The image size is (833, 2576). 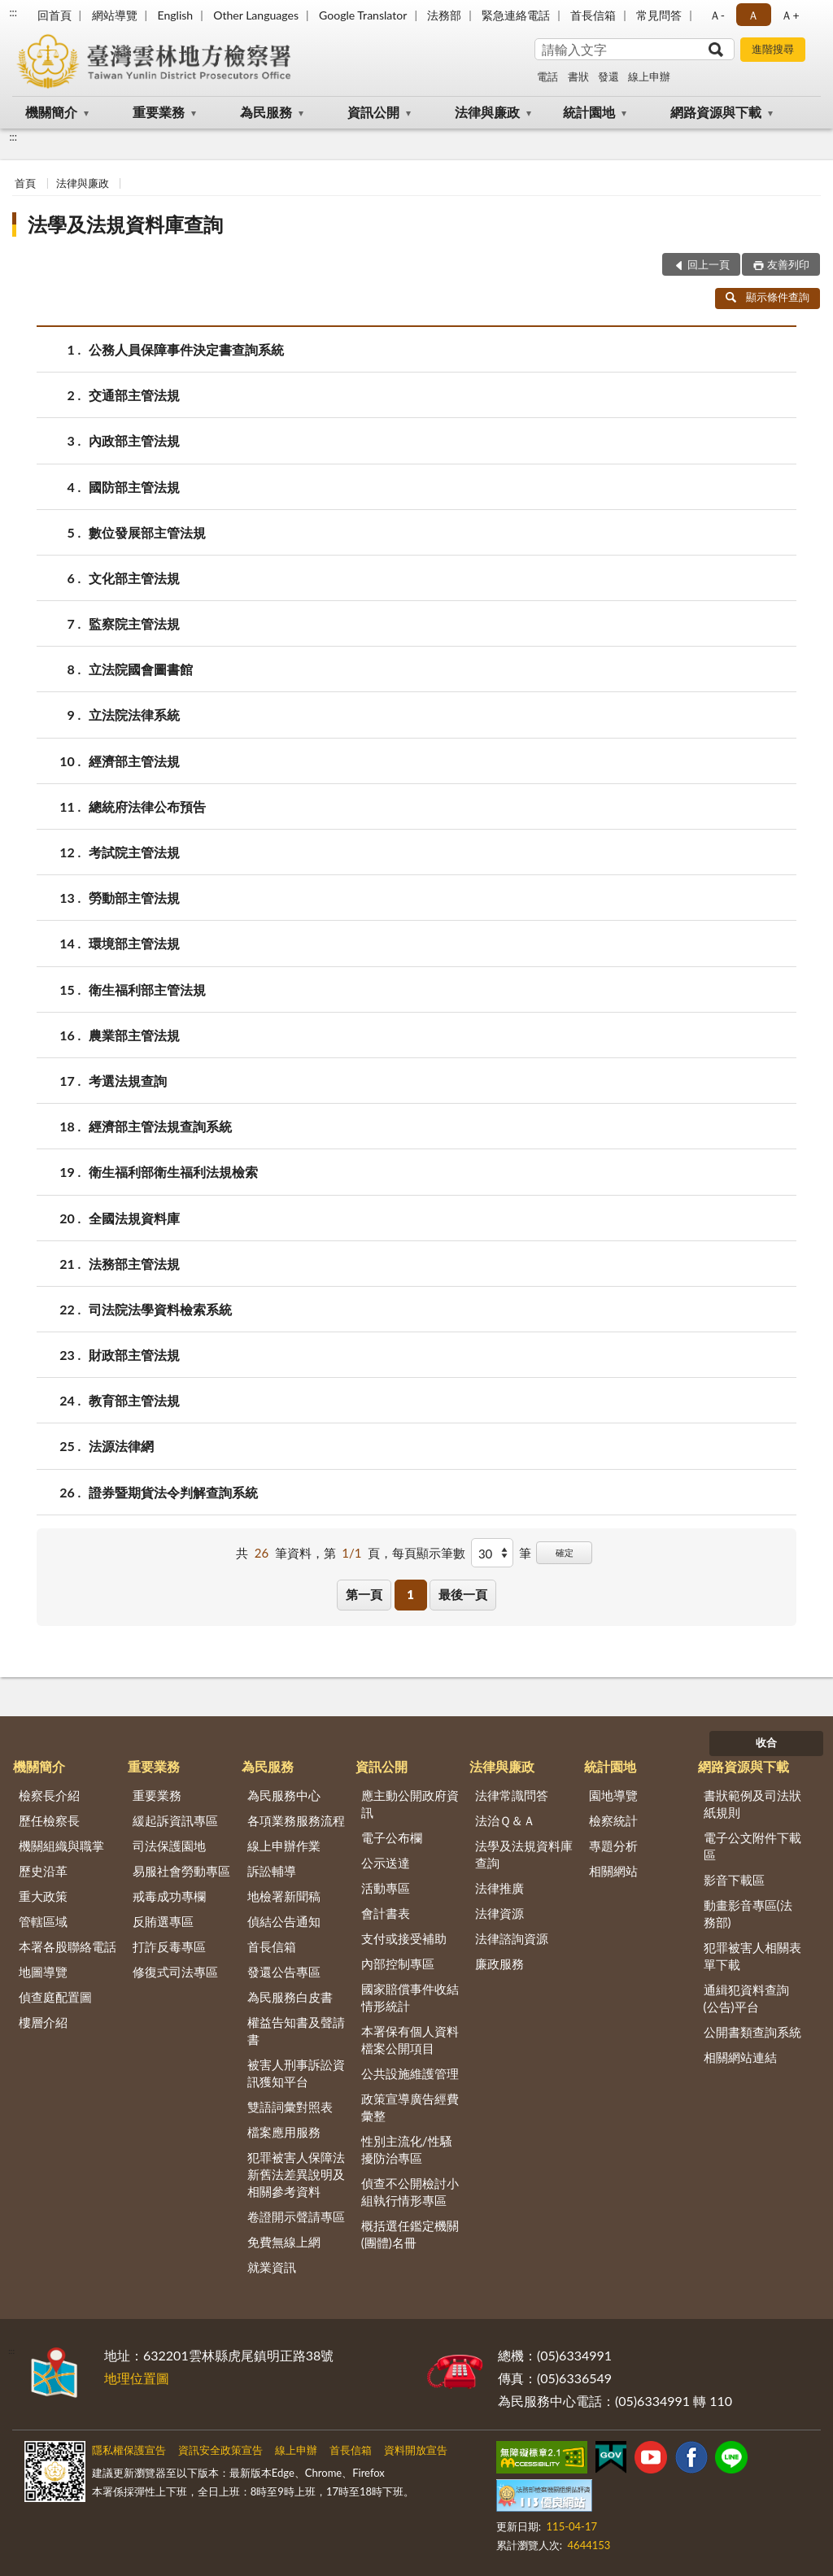 What do you see at coordinates (284, 2132) in the screenshot?
I see `檔案應用服務` at bounding box center [284, 2132].